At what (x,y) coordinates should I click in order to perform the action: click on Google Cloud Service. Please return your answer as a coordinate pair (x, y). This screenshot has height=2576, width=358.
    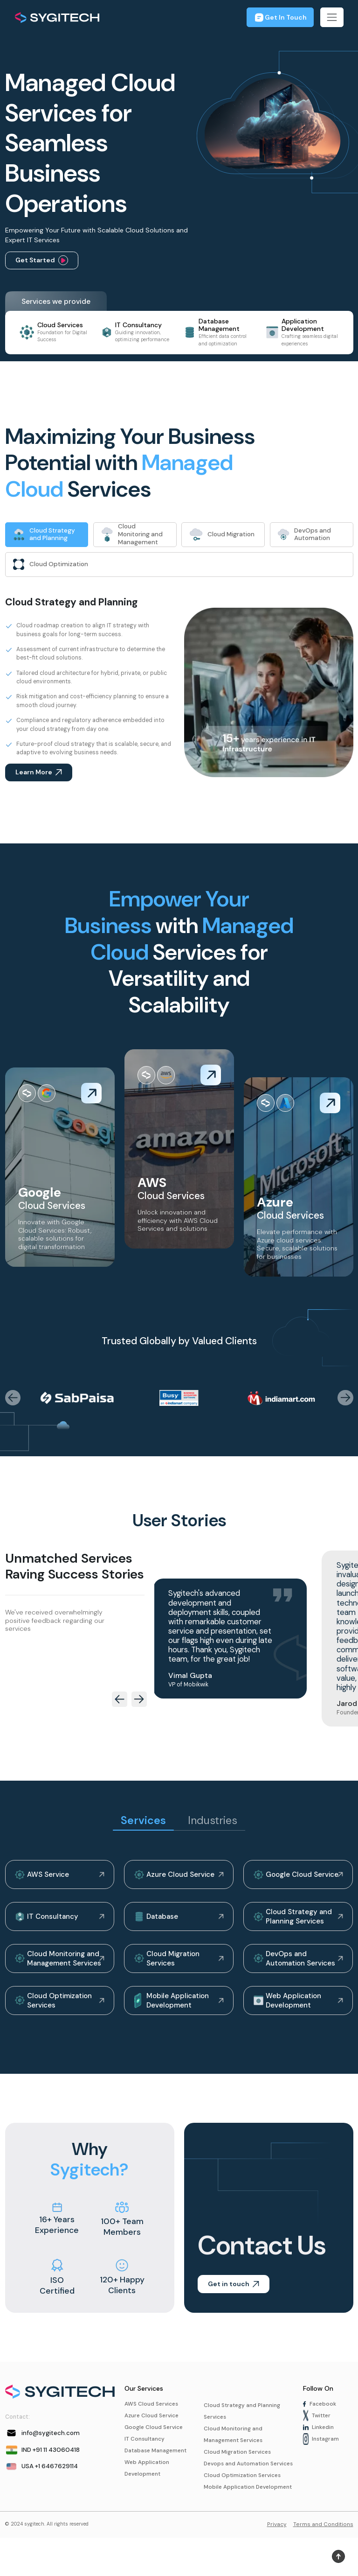
    Looking at the image, I should click on (298, 1878).